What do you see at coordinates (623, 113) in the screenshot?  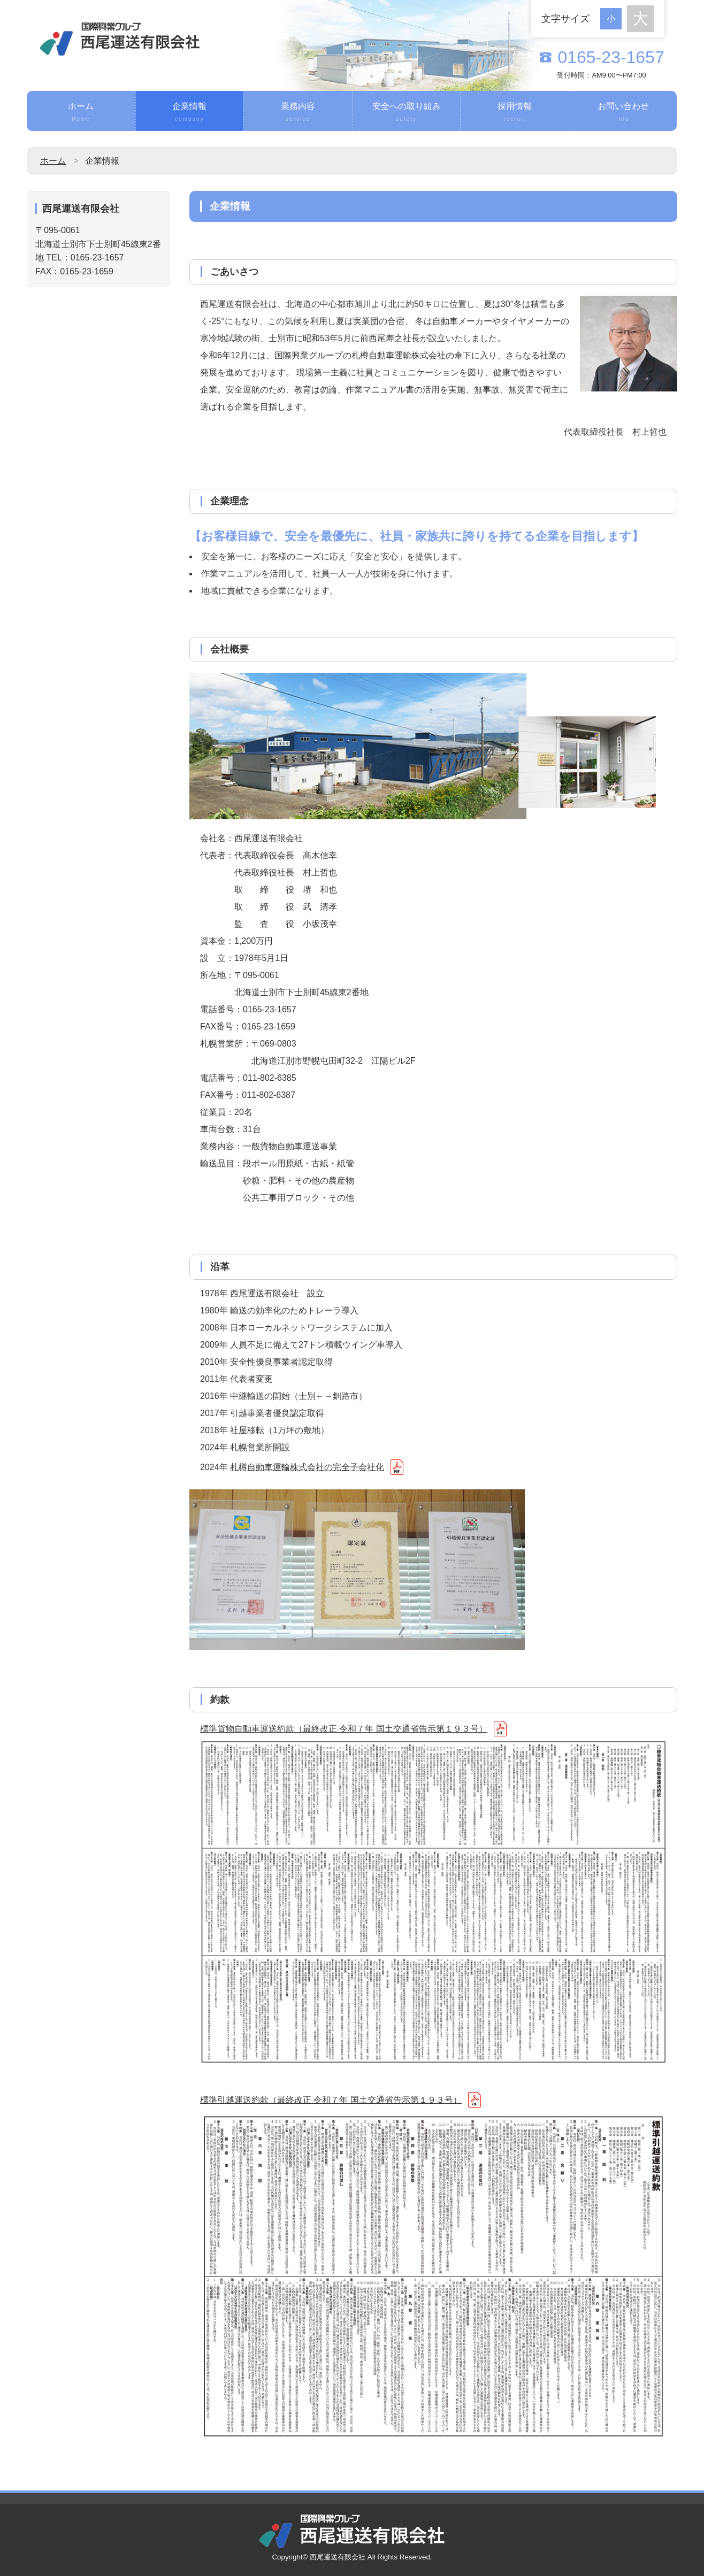 I see `お問い合わせ` at bounding box center [623, 113].